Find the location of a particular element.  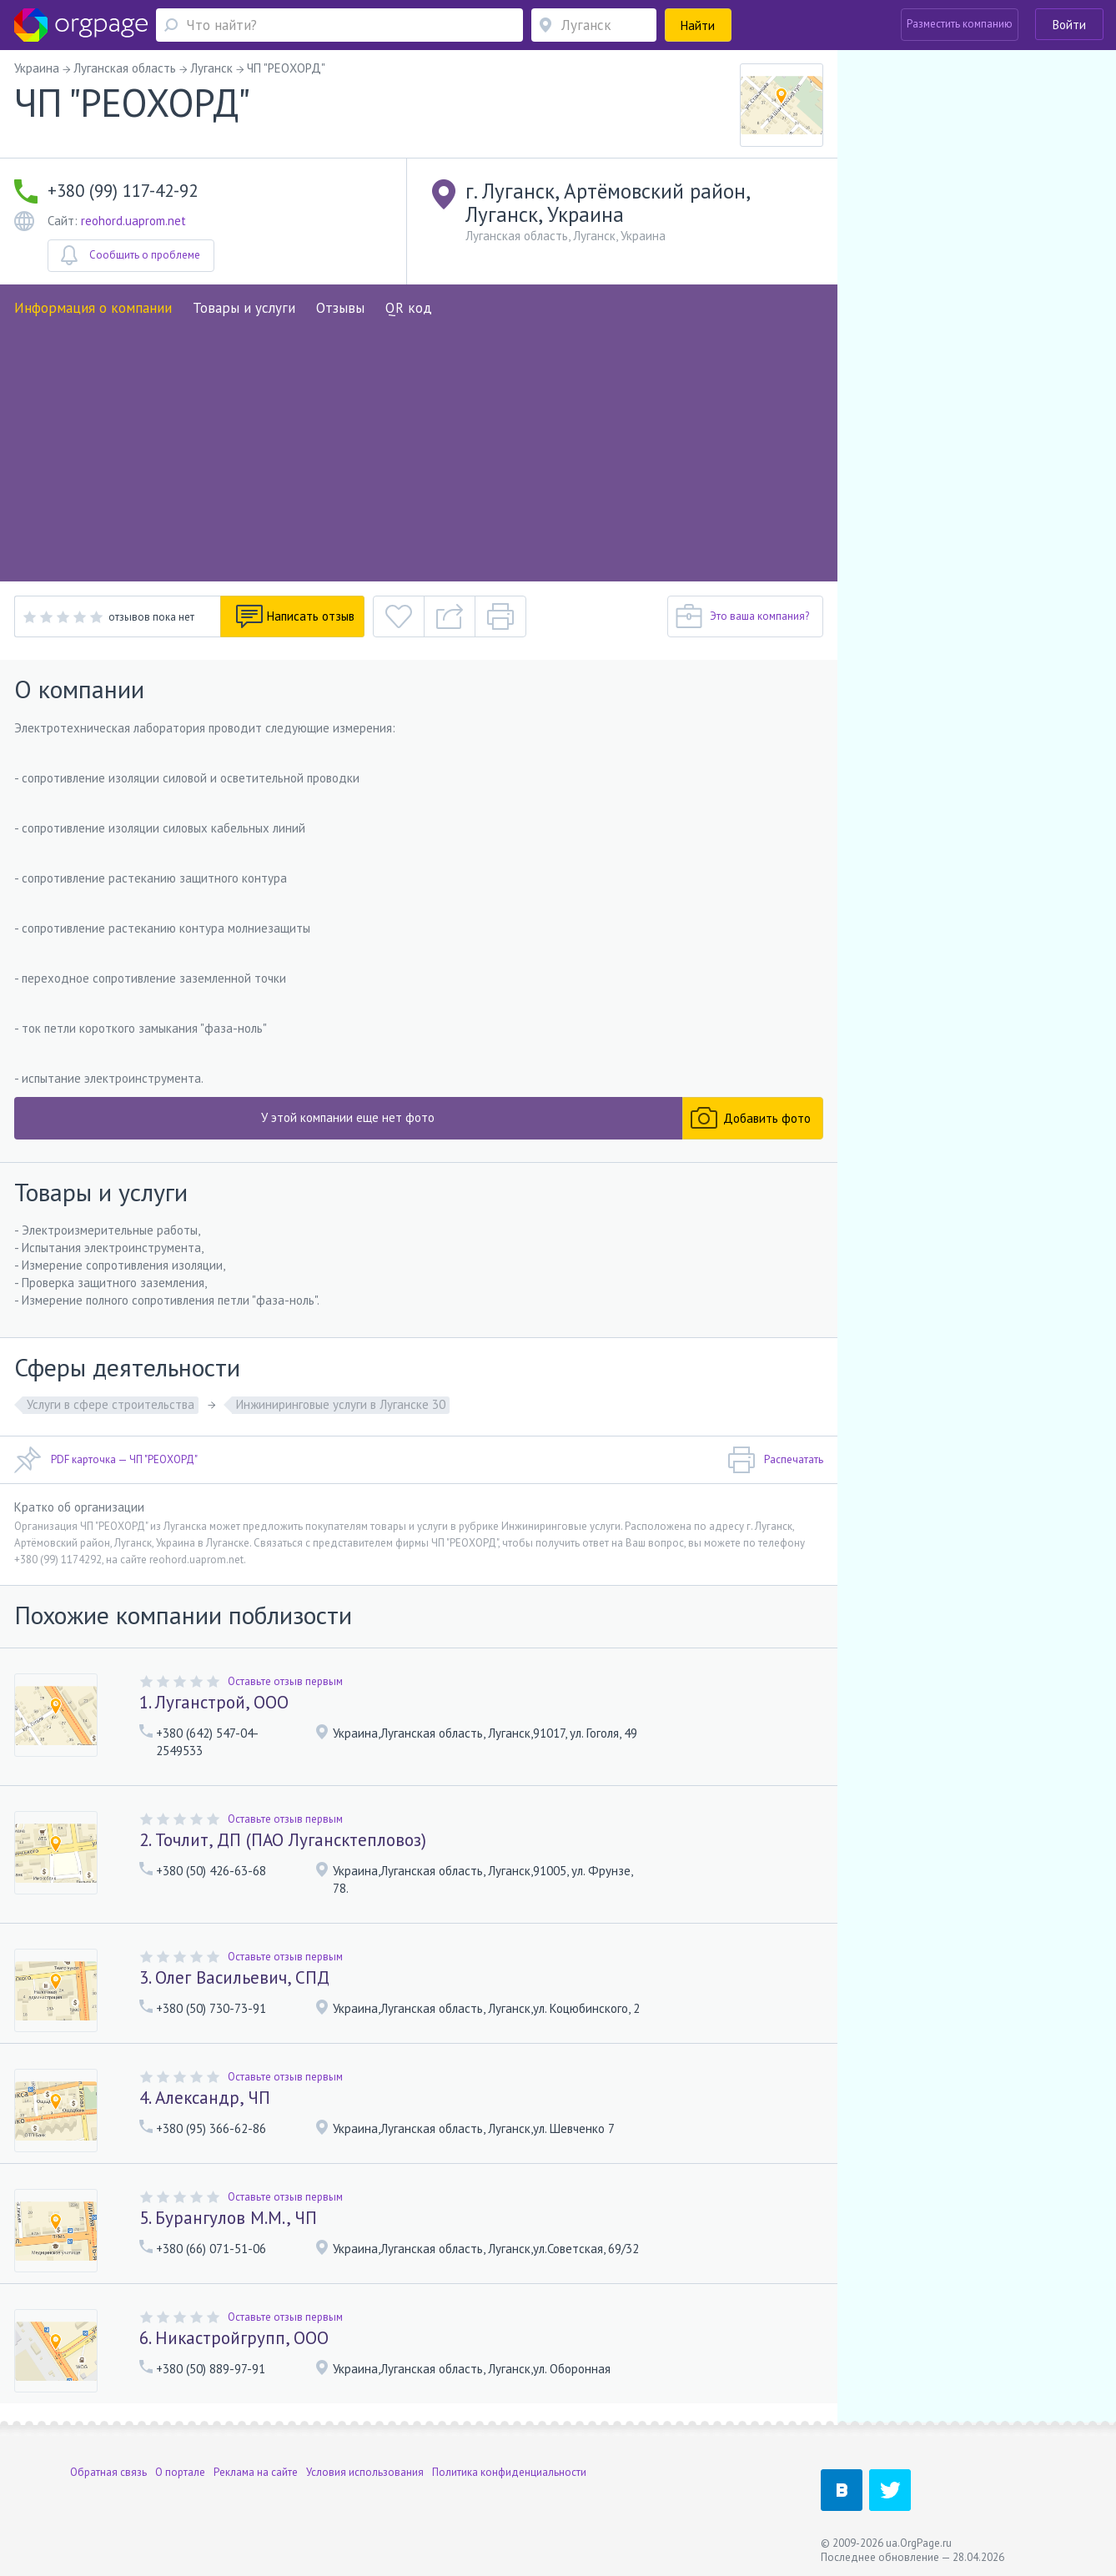

Оставьте отзыв первым is located at coordinates (285, 1681).